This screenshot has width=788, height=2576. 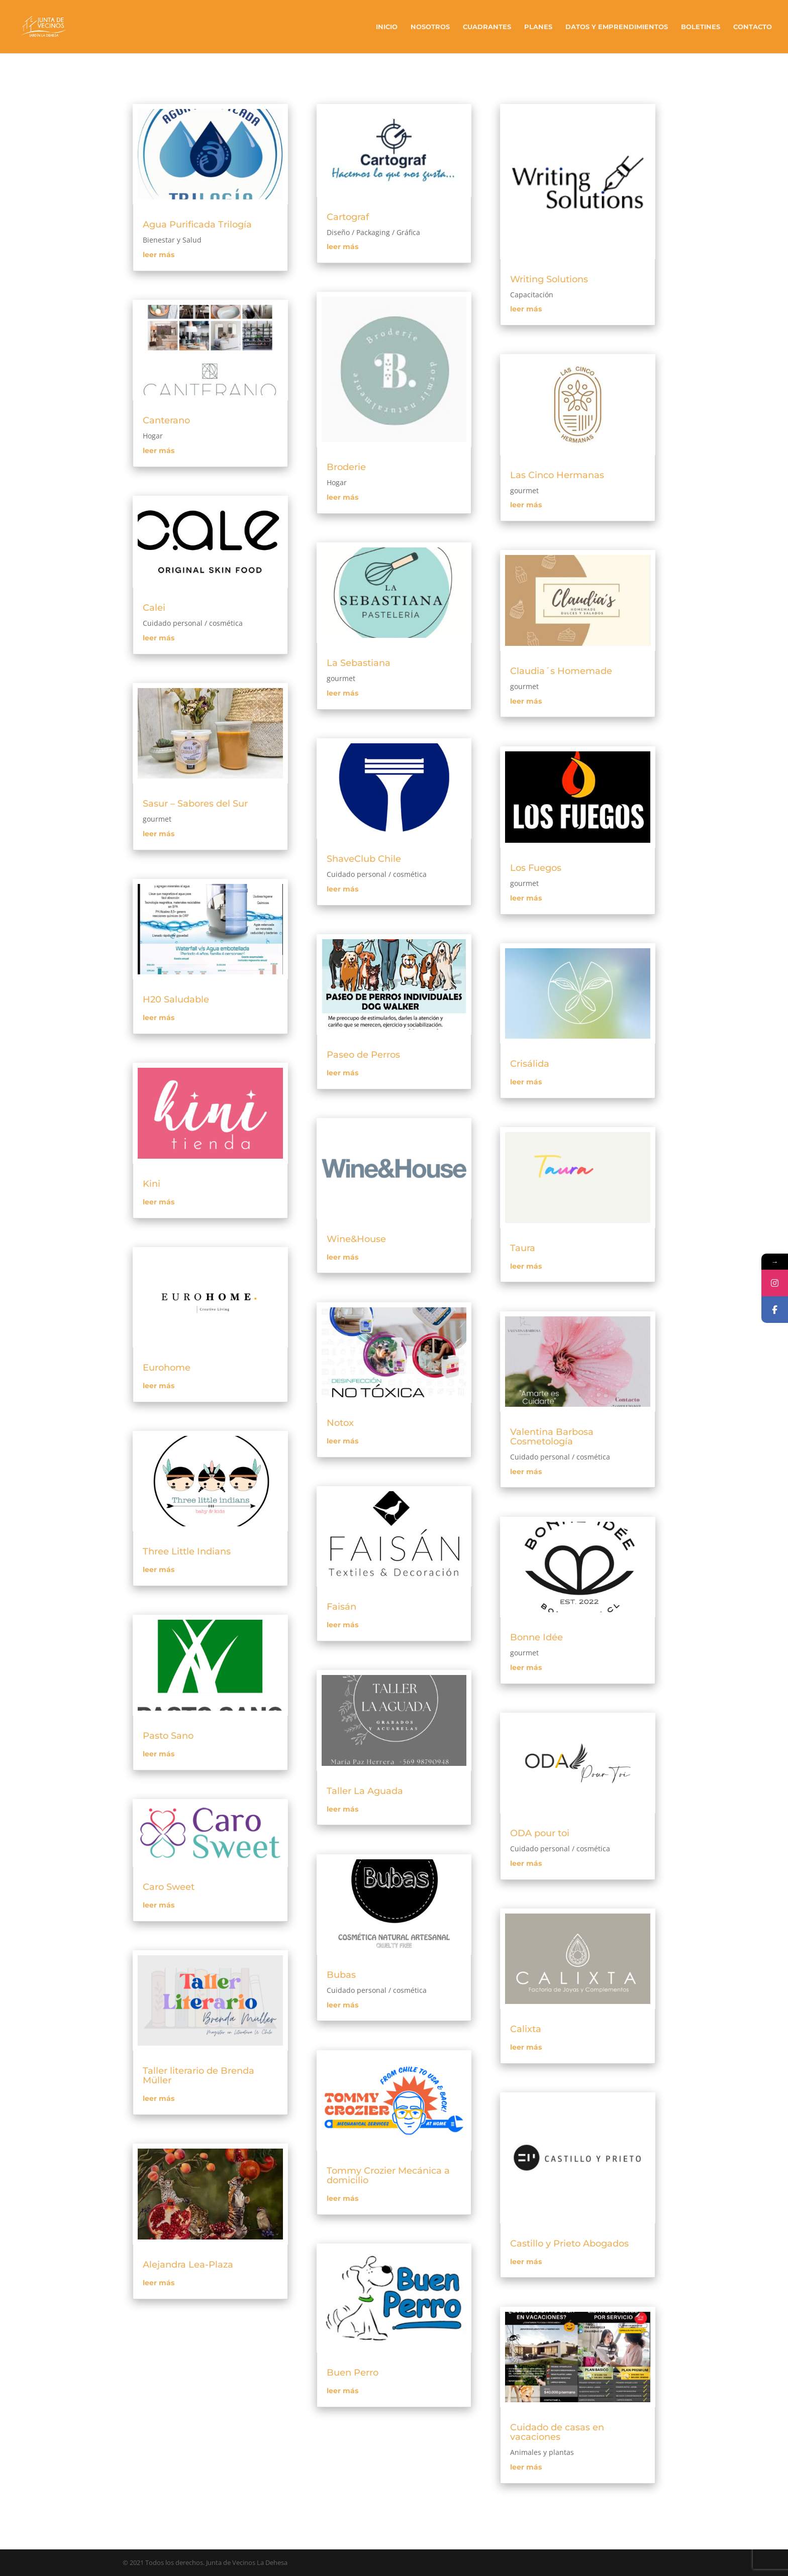 What do you see at coordinates (168, 1735) in the screenshot?
I see `Pasto Sano` at bounding box center [168, 1735].